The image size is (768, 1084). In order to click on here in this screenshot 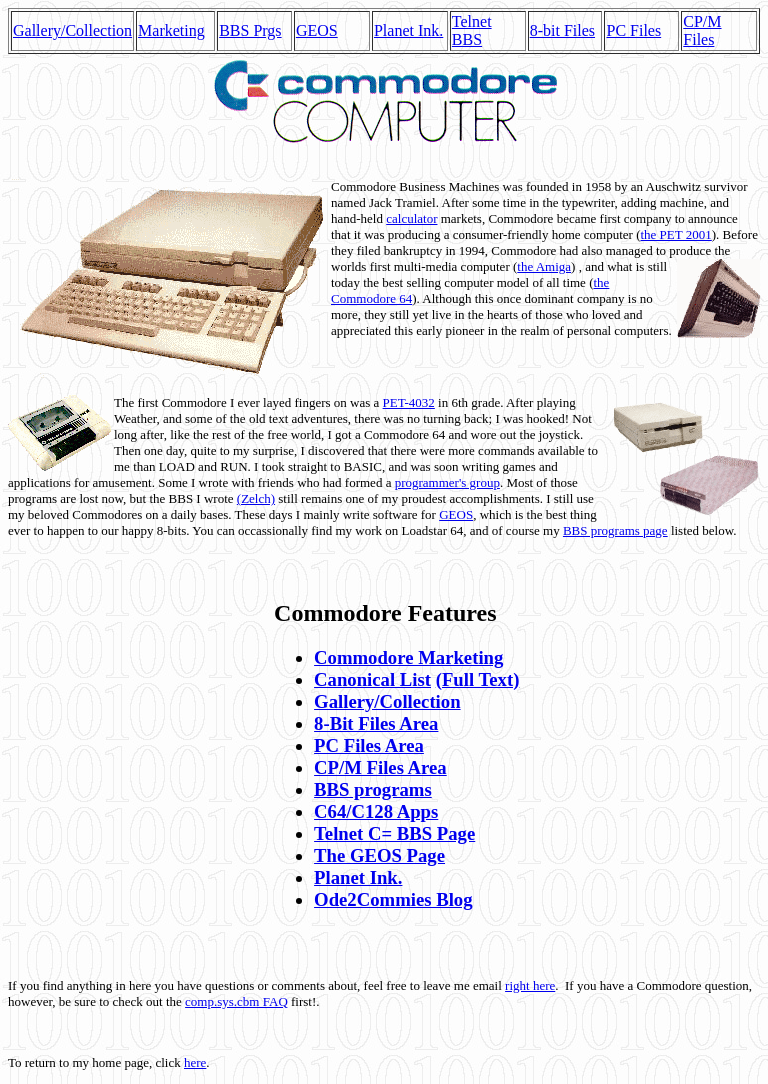, I will do `click(195, 1062)`.